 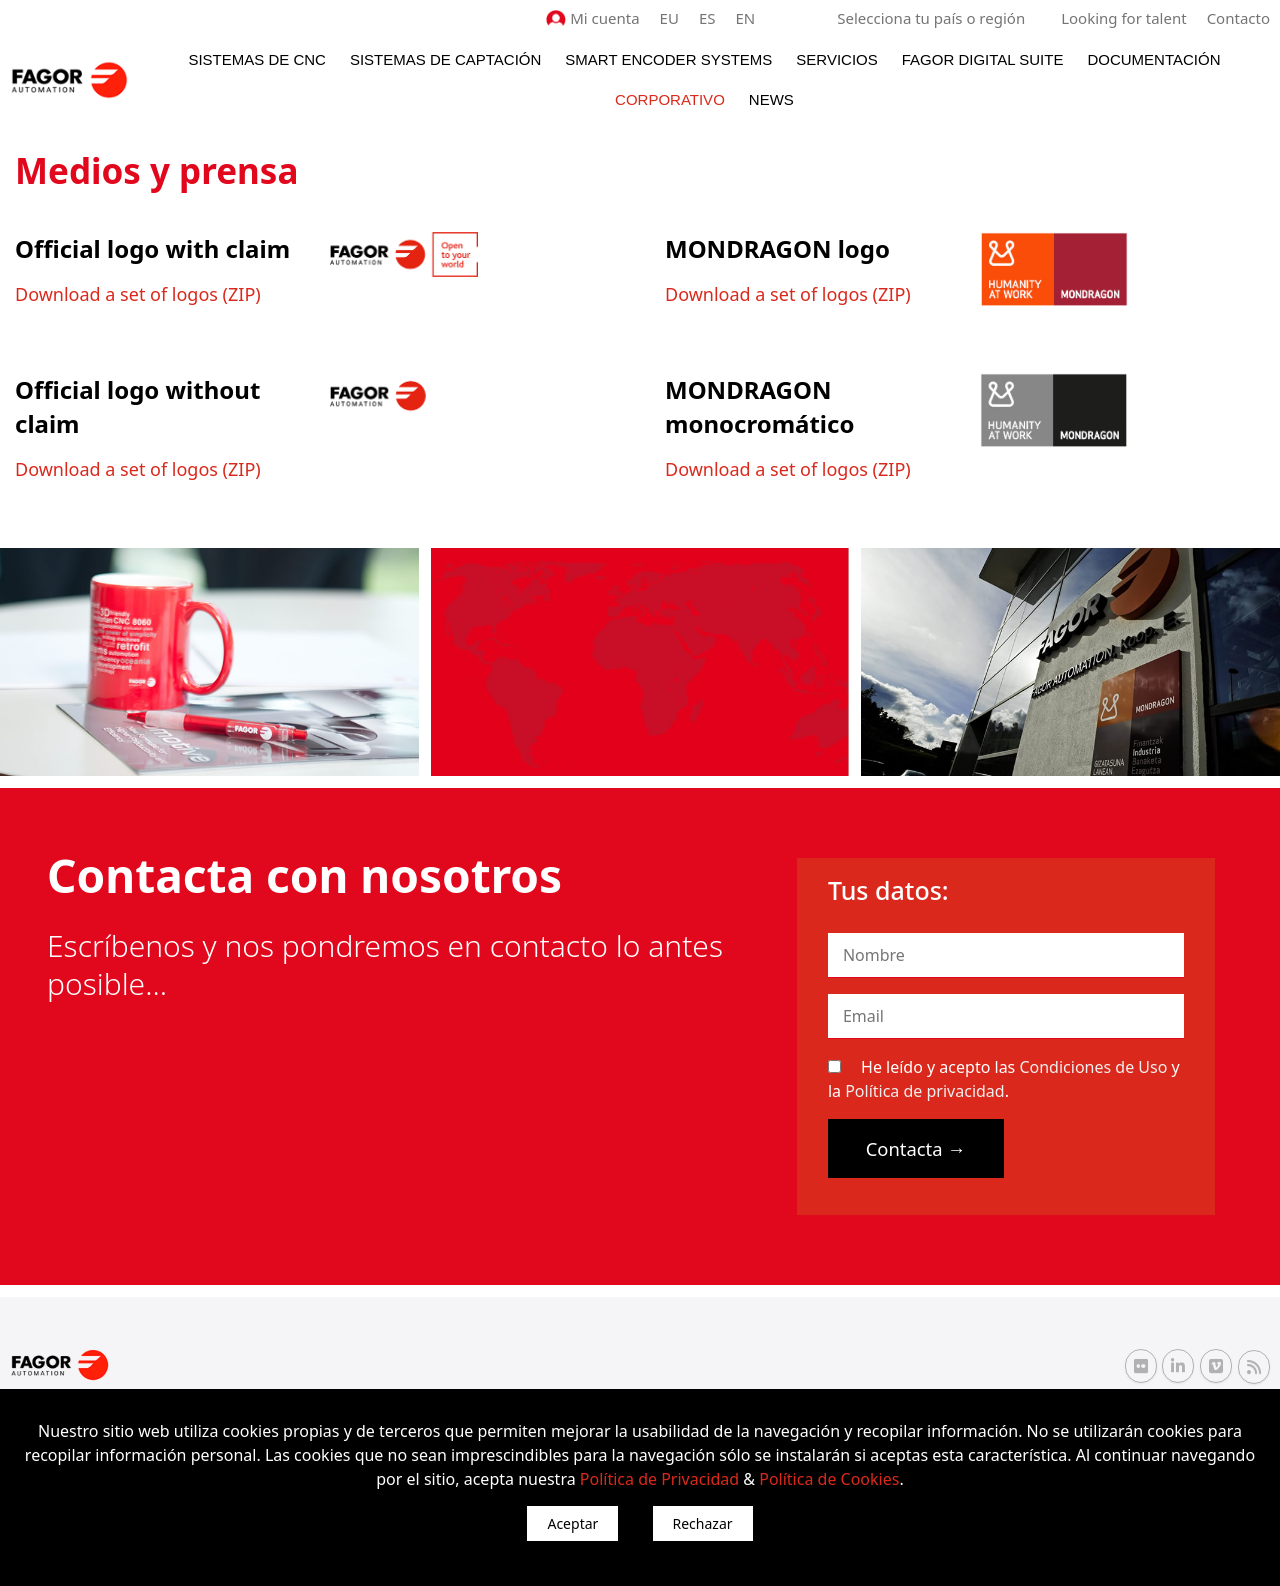 I want to click on Download a set of logos (ZIP), so click(x=138, y=294).